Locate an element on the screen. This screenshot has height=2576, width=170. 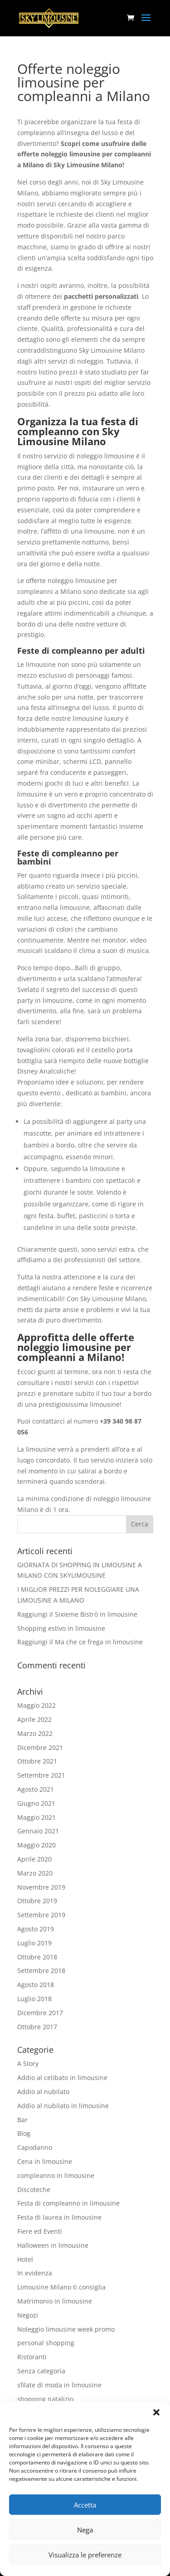
Dicembre 2017 is located at coordinates (40, 2012).